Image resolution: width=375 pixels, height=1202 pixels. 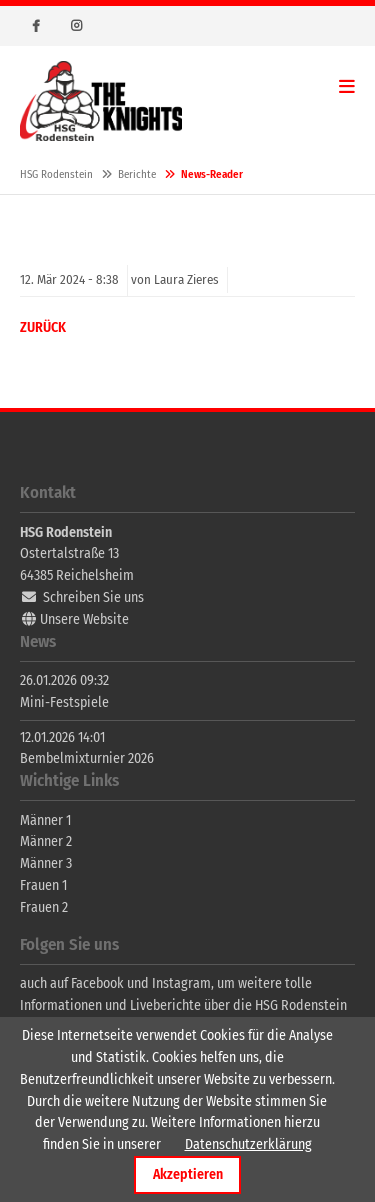 What do you see at coordinates (43, 327) in the screenshot?
I see `Zurück` at bounding box center [43, 327].